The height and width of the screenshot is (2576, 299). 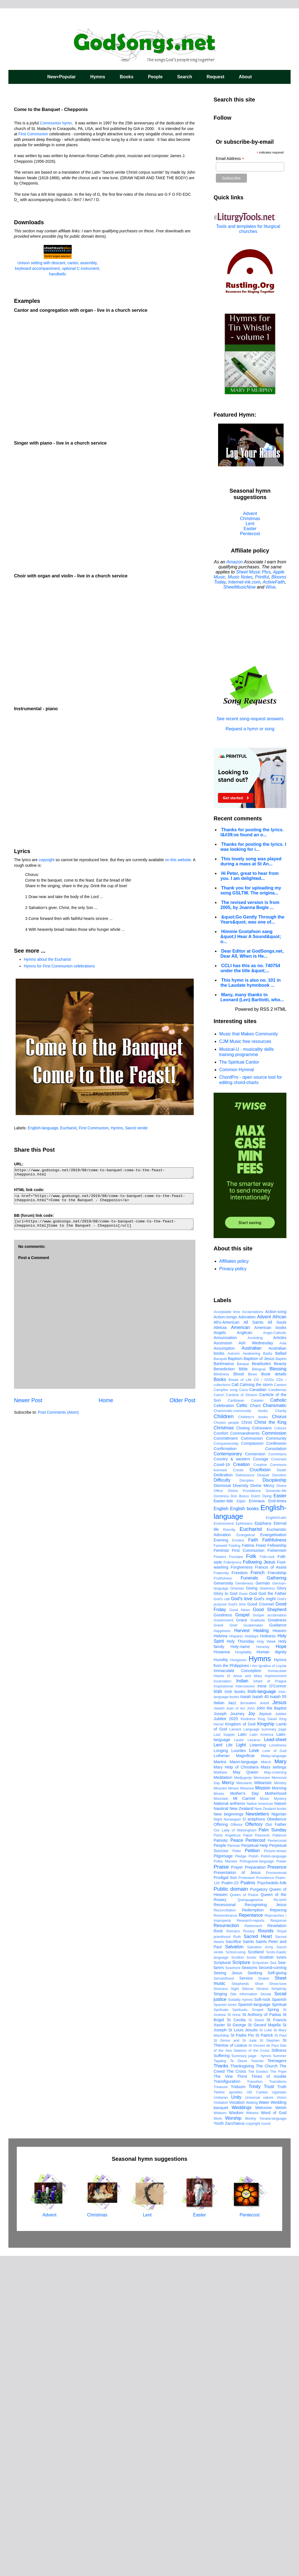 I want to click on King David, so click(x=267, y=2039).